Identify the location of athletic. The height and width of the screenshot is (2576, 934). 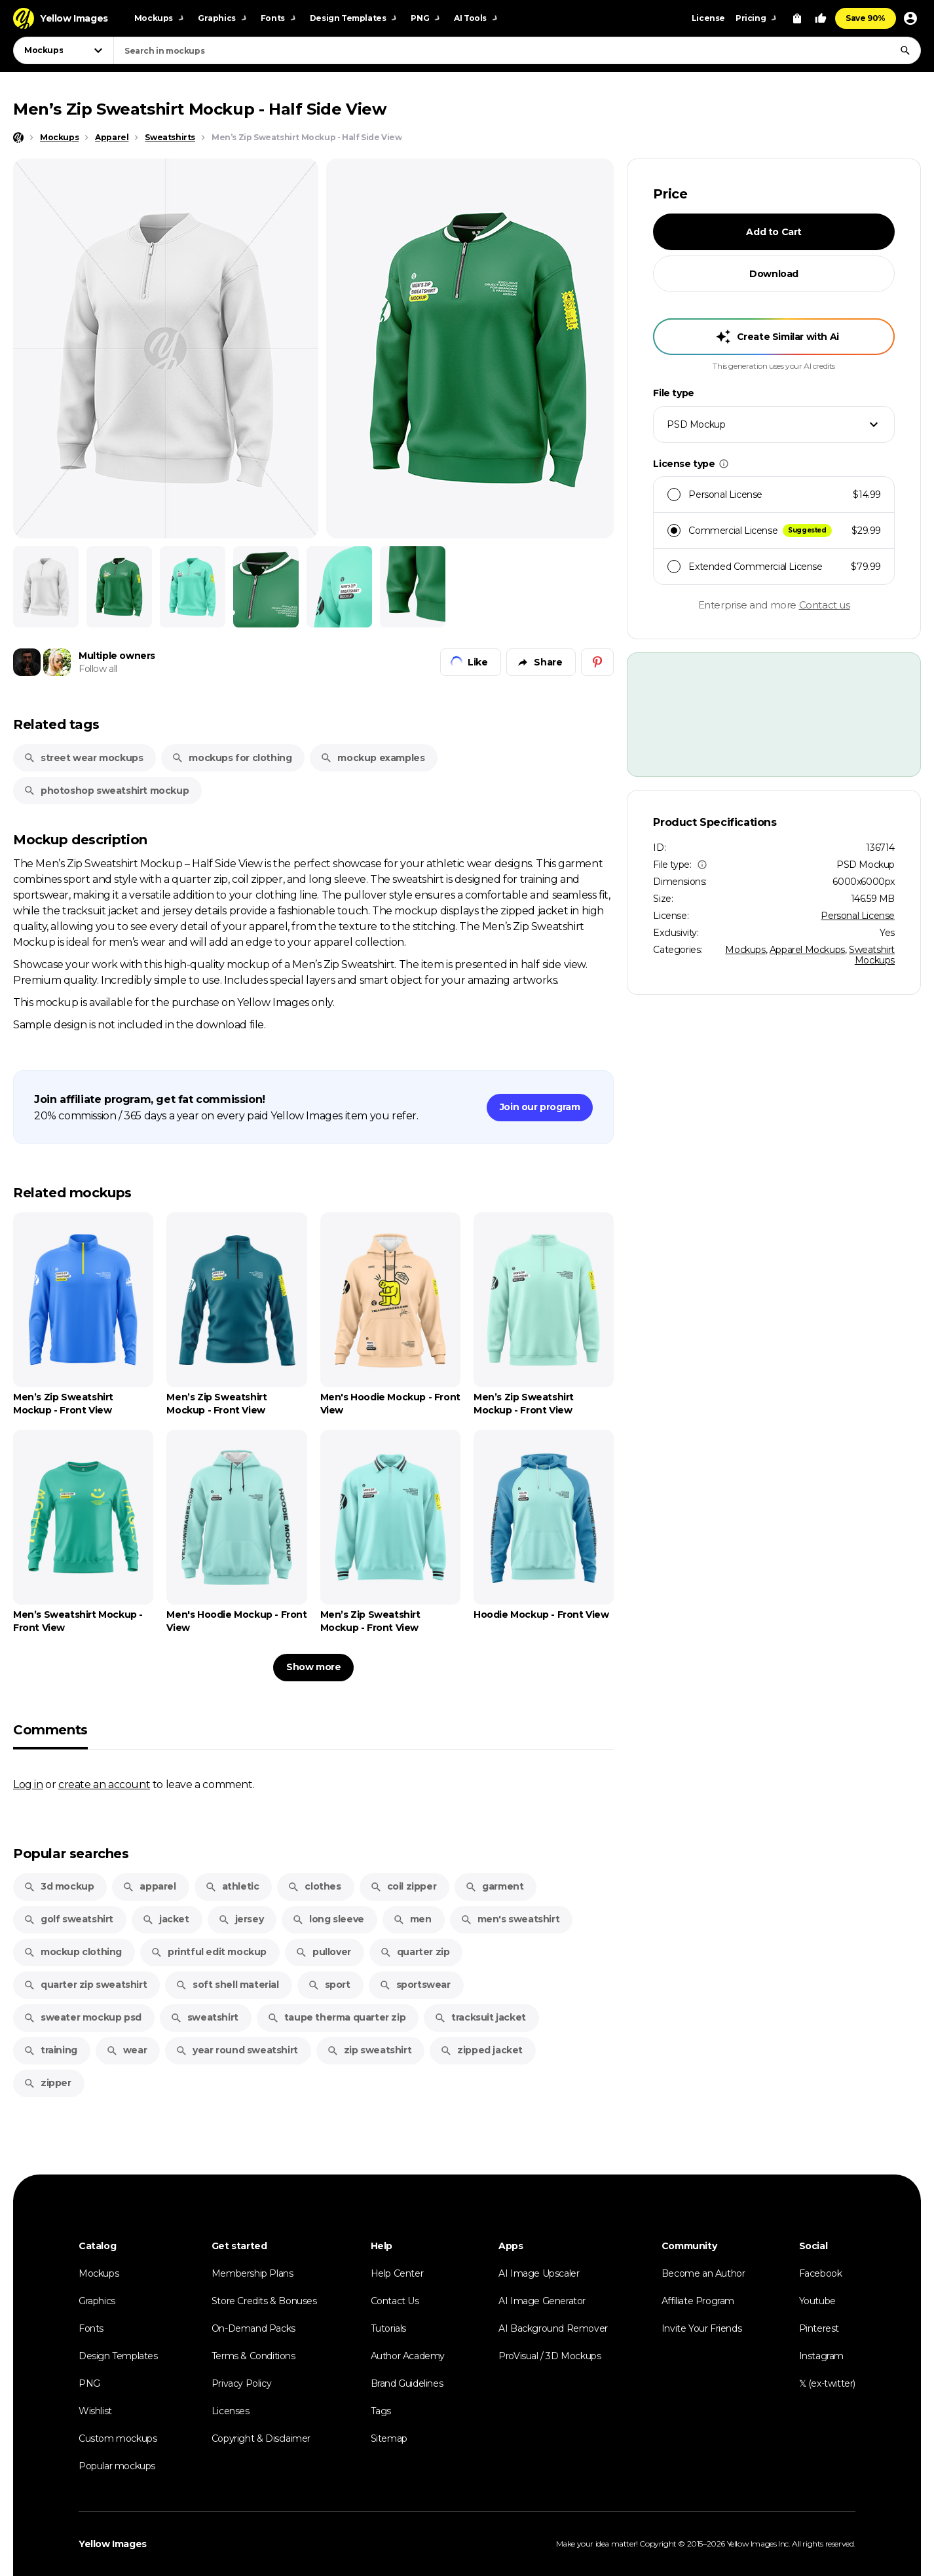
(232, 1886).